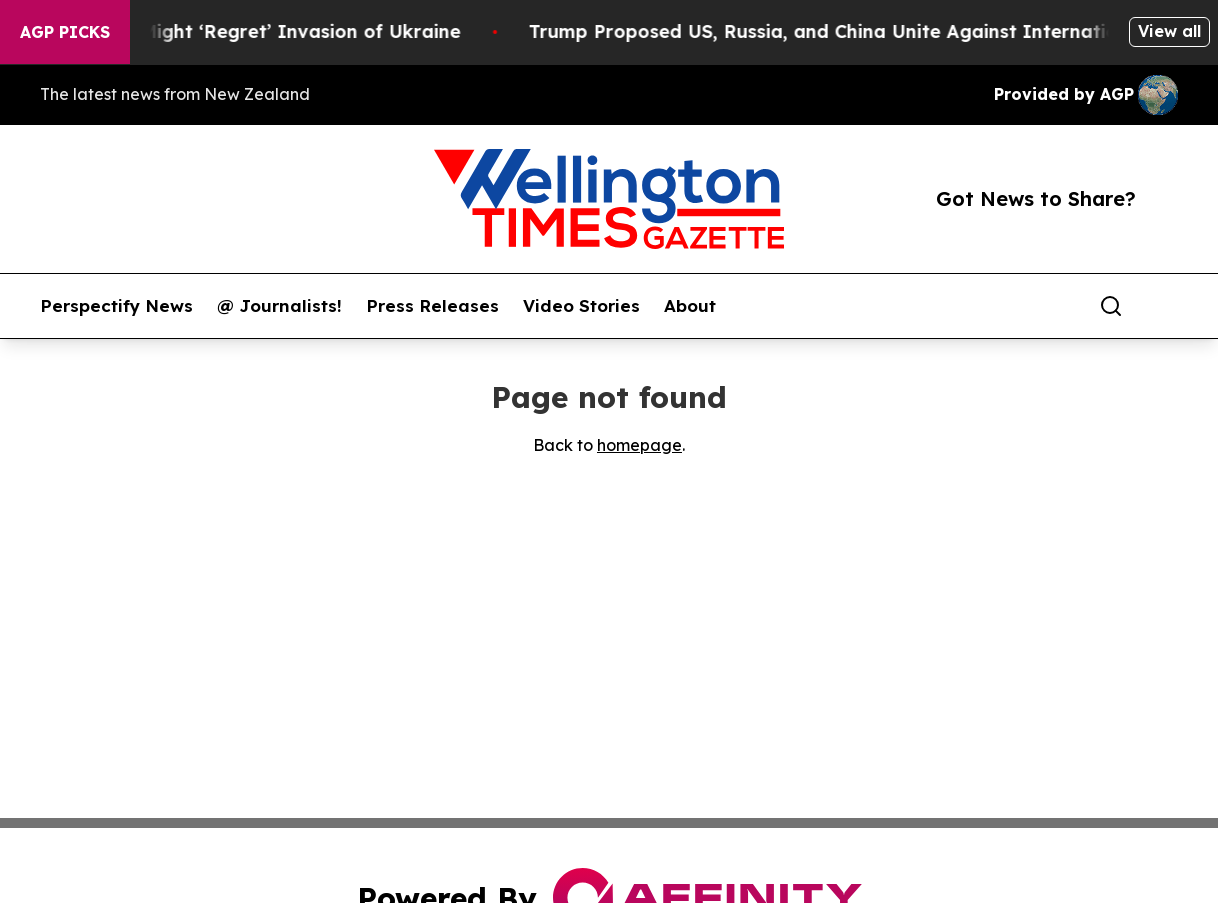  What do you see at coordinates (1111, 306) in the screenshot?
I see `[Search]` at bounding box center [1111, 306].